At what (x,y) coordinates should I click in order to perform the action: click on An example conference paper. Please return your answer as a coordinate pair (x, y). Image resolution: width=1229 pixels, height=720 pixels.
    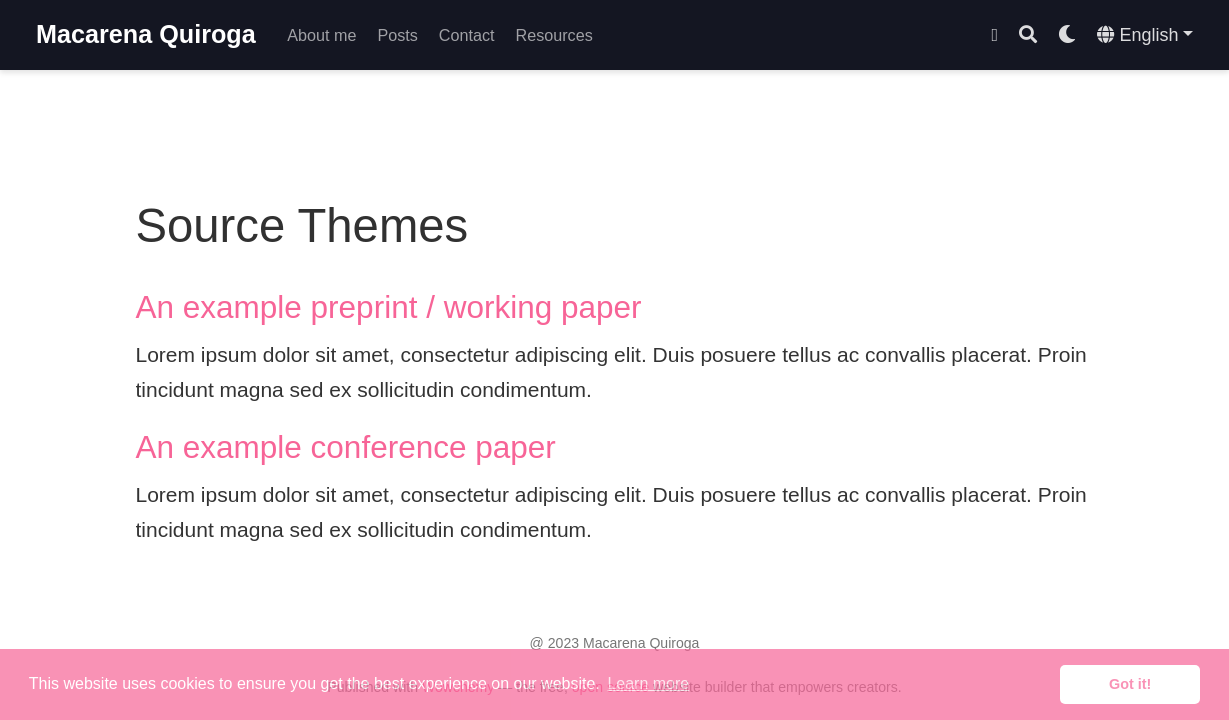
    Looking at the image, I should click on (346, 447).